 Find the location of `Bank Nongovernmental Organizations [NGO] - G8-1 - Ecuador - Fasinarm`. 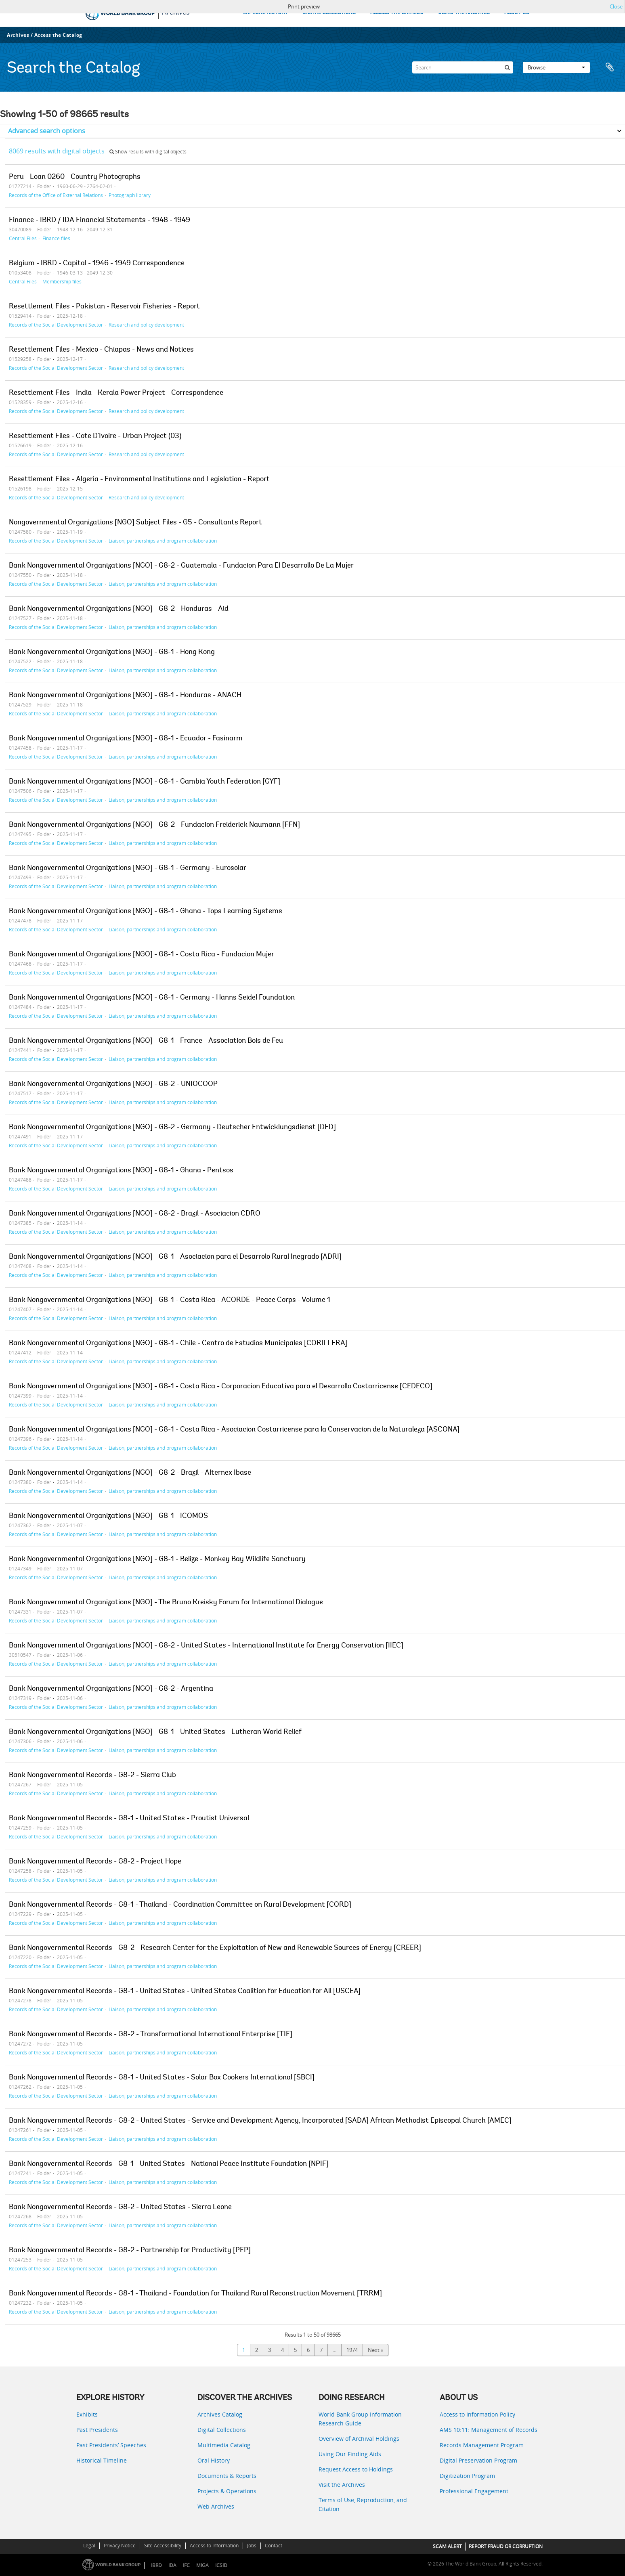

Bank Nongovernmental Organizations [NGO] - G8-1 - Ecuador - Fasinarm is located at coordinates (126, 738).